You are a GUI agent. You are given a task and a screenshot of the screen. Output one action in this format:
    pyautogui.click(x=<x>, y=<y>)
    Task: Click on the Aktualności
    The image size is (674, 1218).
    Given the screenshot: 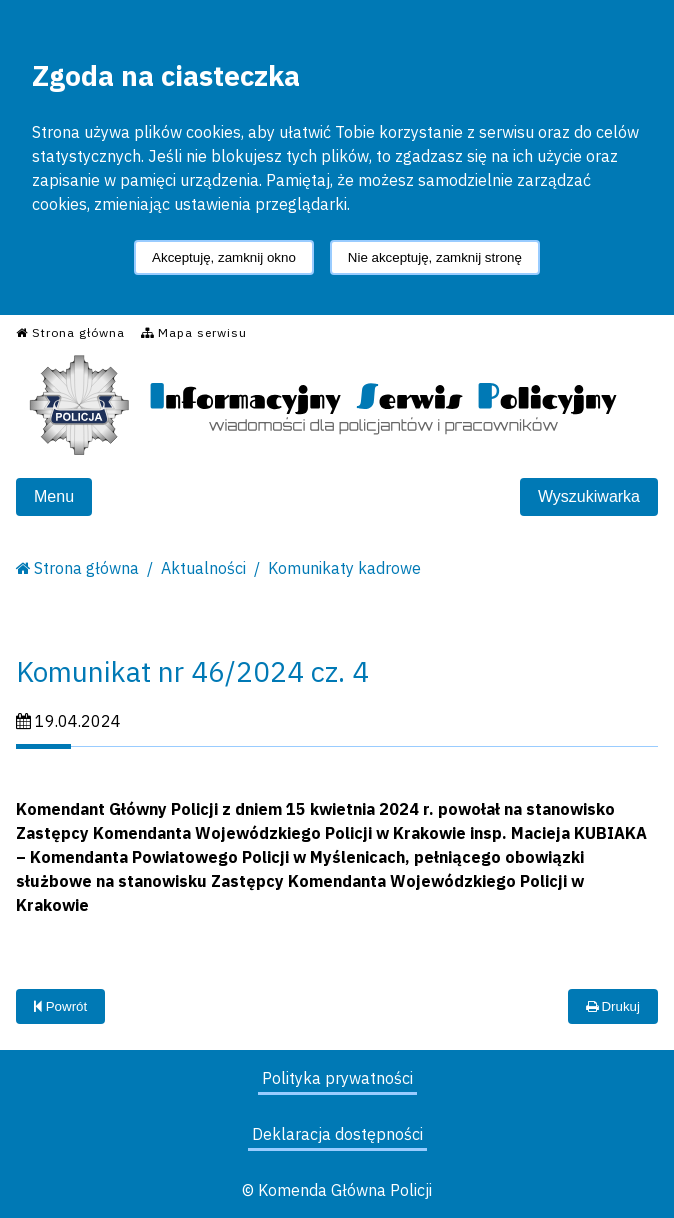 What is the action you would take?
    pyautogui.click(x=203, y=568)
    